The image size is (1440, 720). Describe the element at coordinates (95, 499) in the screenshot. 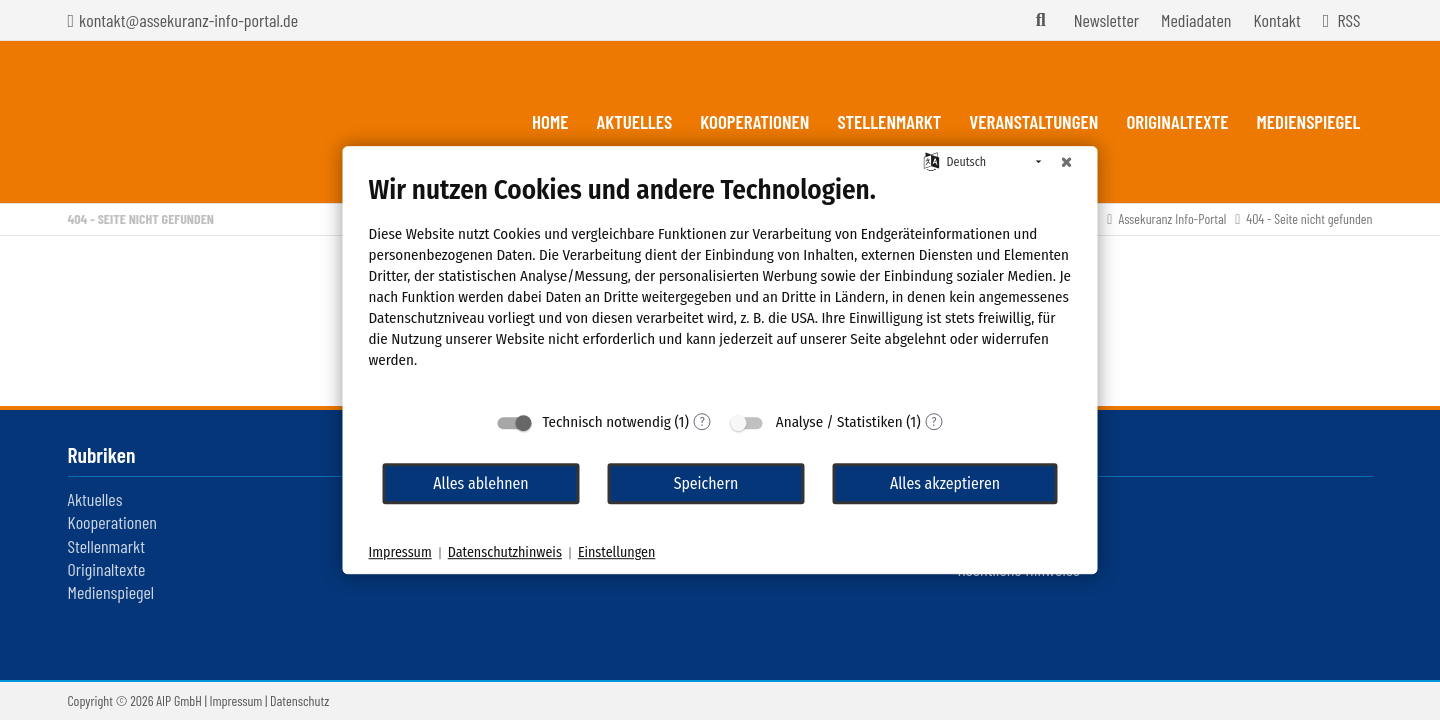

I see `Aktuelles` at that location.